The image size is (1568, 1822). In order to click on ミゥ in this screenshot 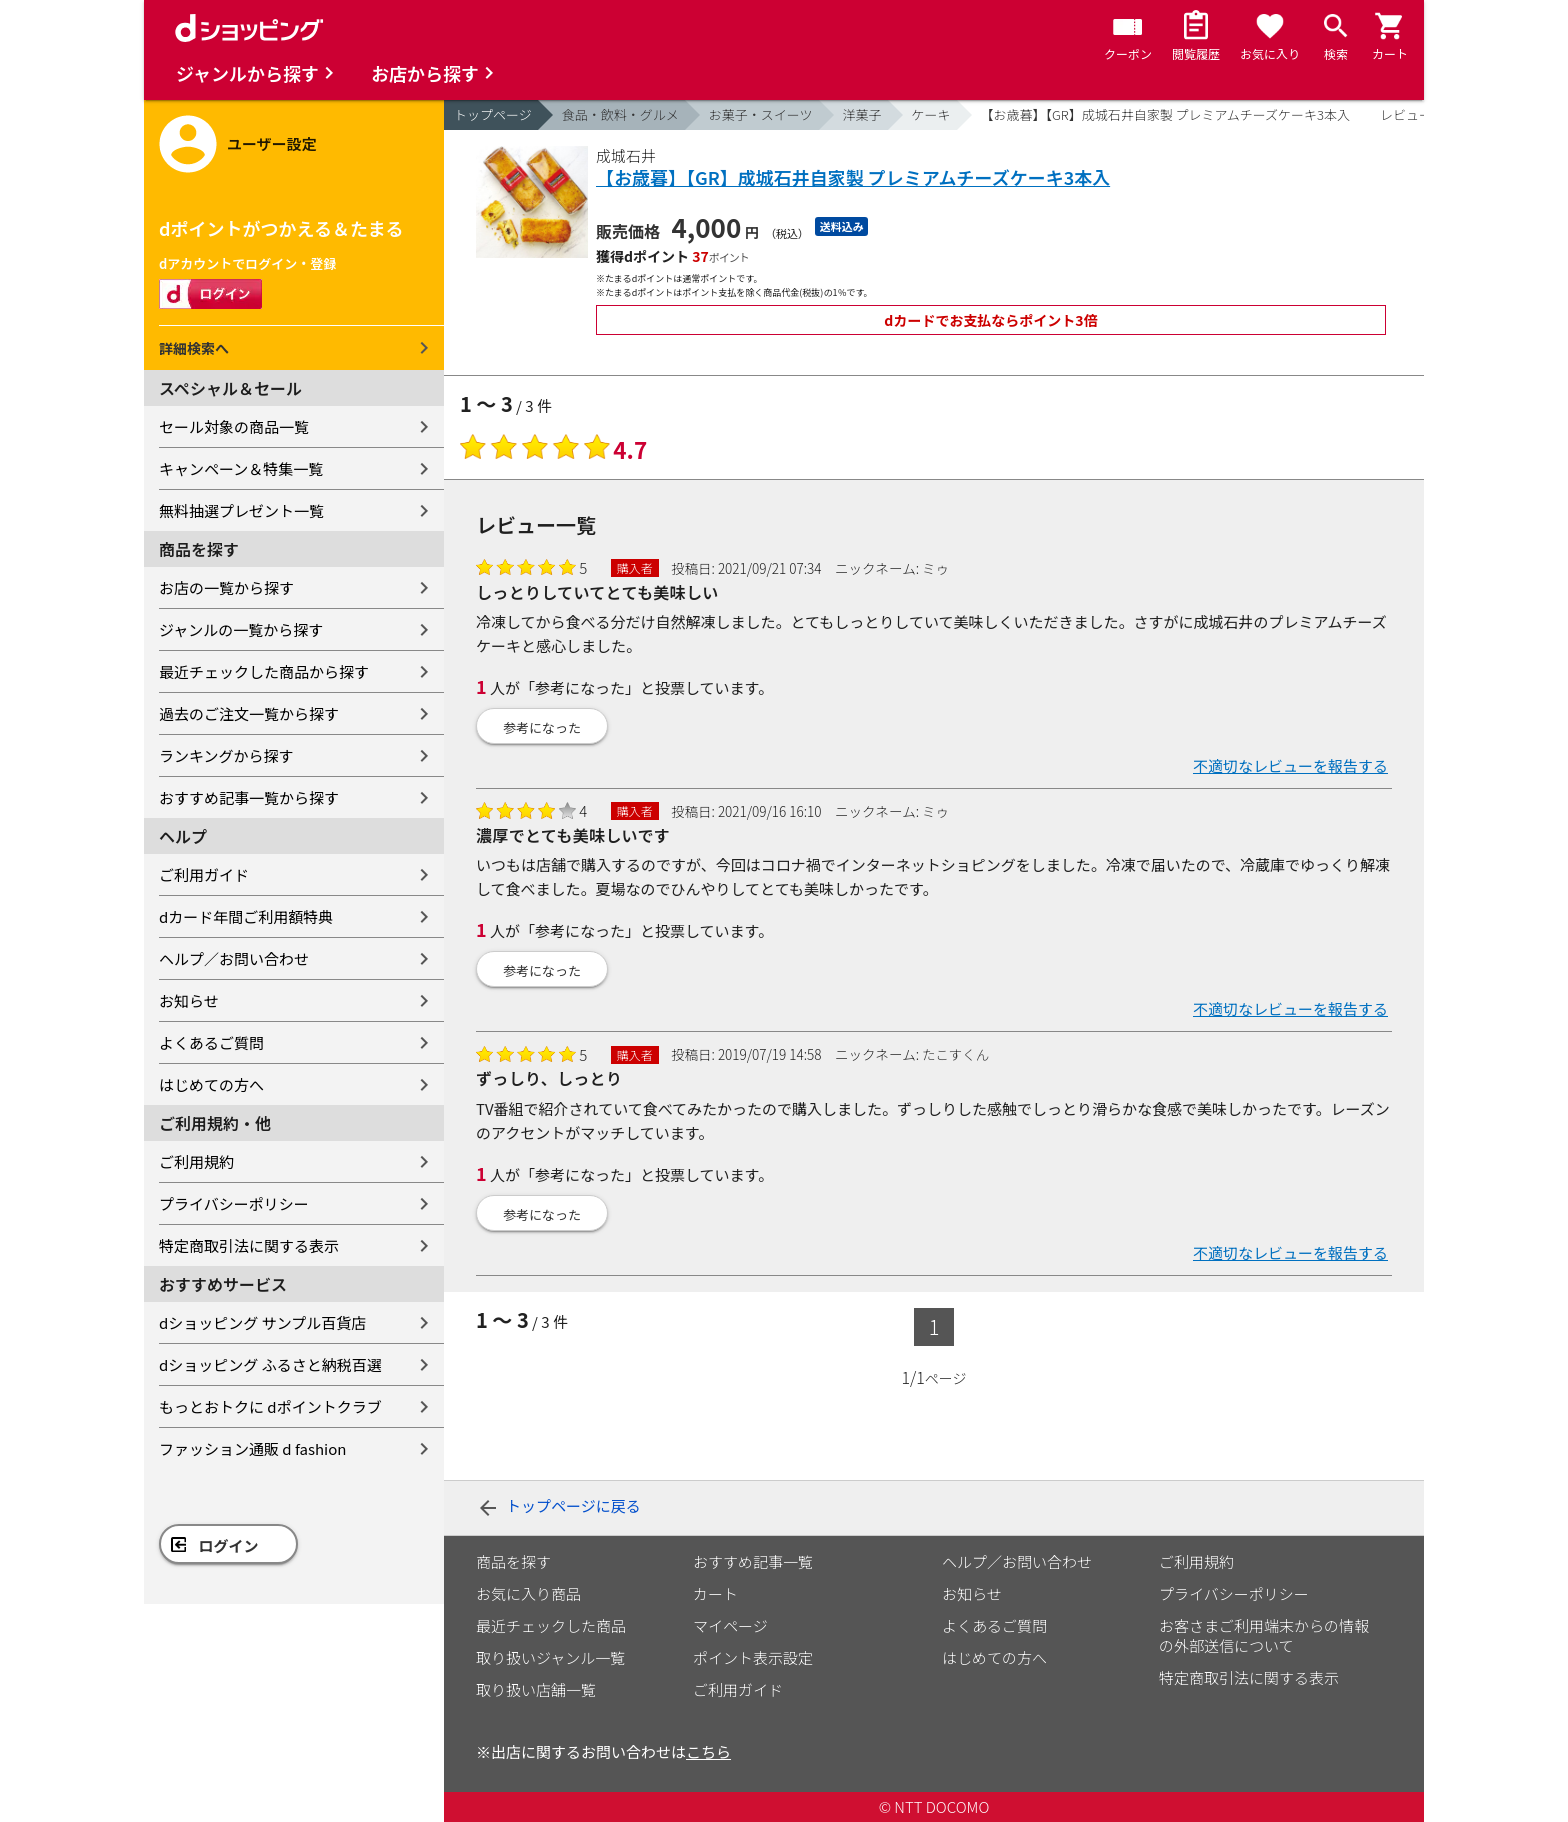, I will do `click(935, 568)`.